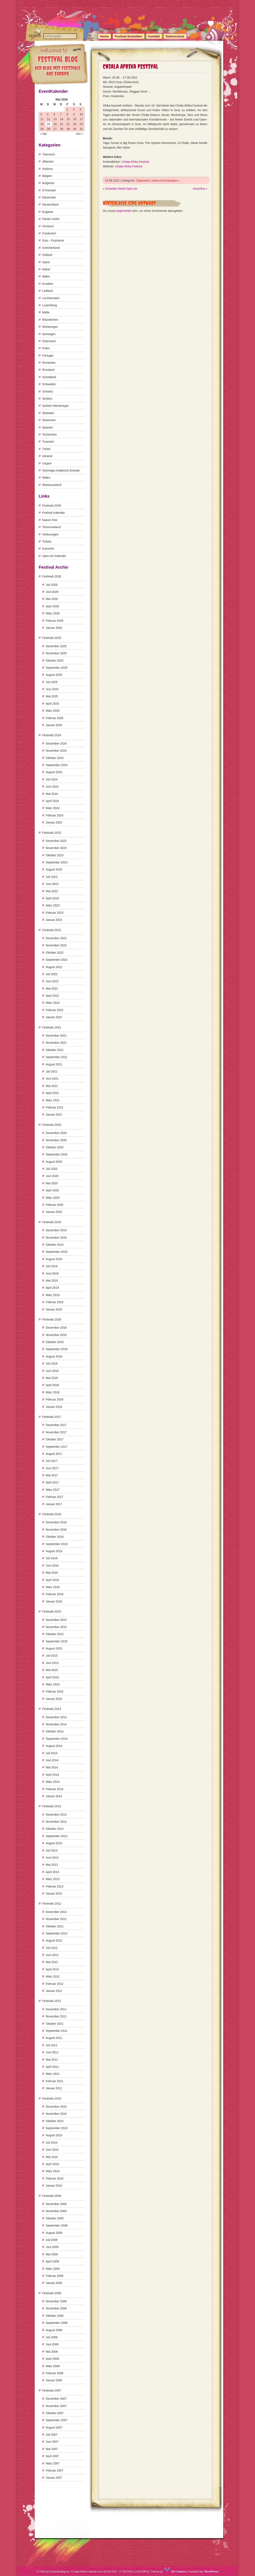  What do you see at coordinates (57, 1446) in the screenshot?
I see `September 2017` at bounding box center [57, 1446].